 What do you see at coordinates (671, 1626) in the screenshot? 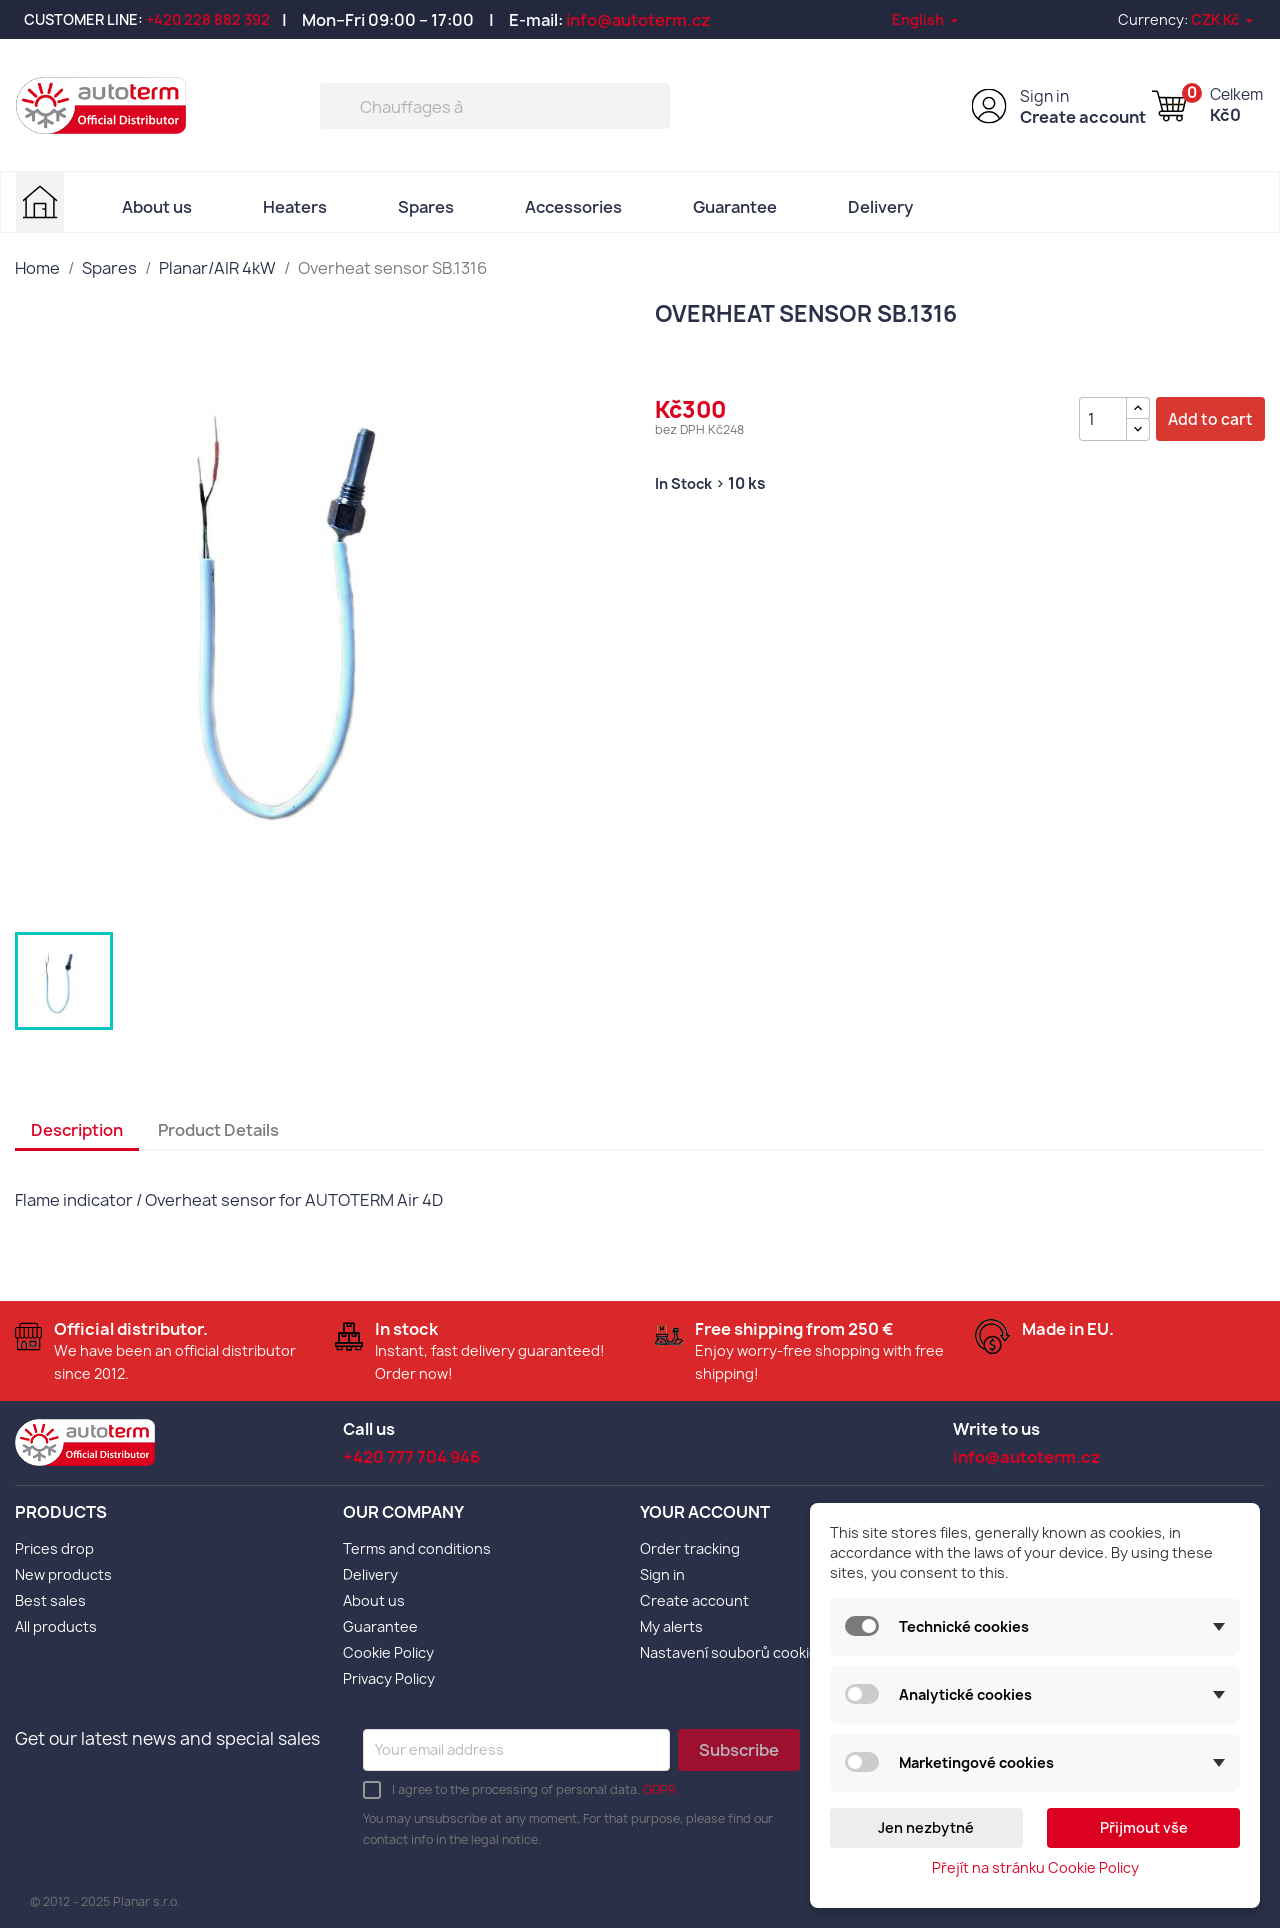
I see `My alerts` at bounding box center [671, 1626].